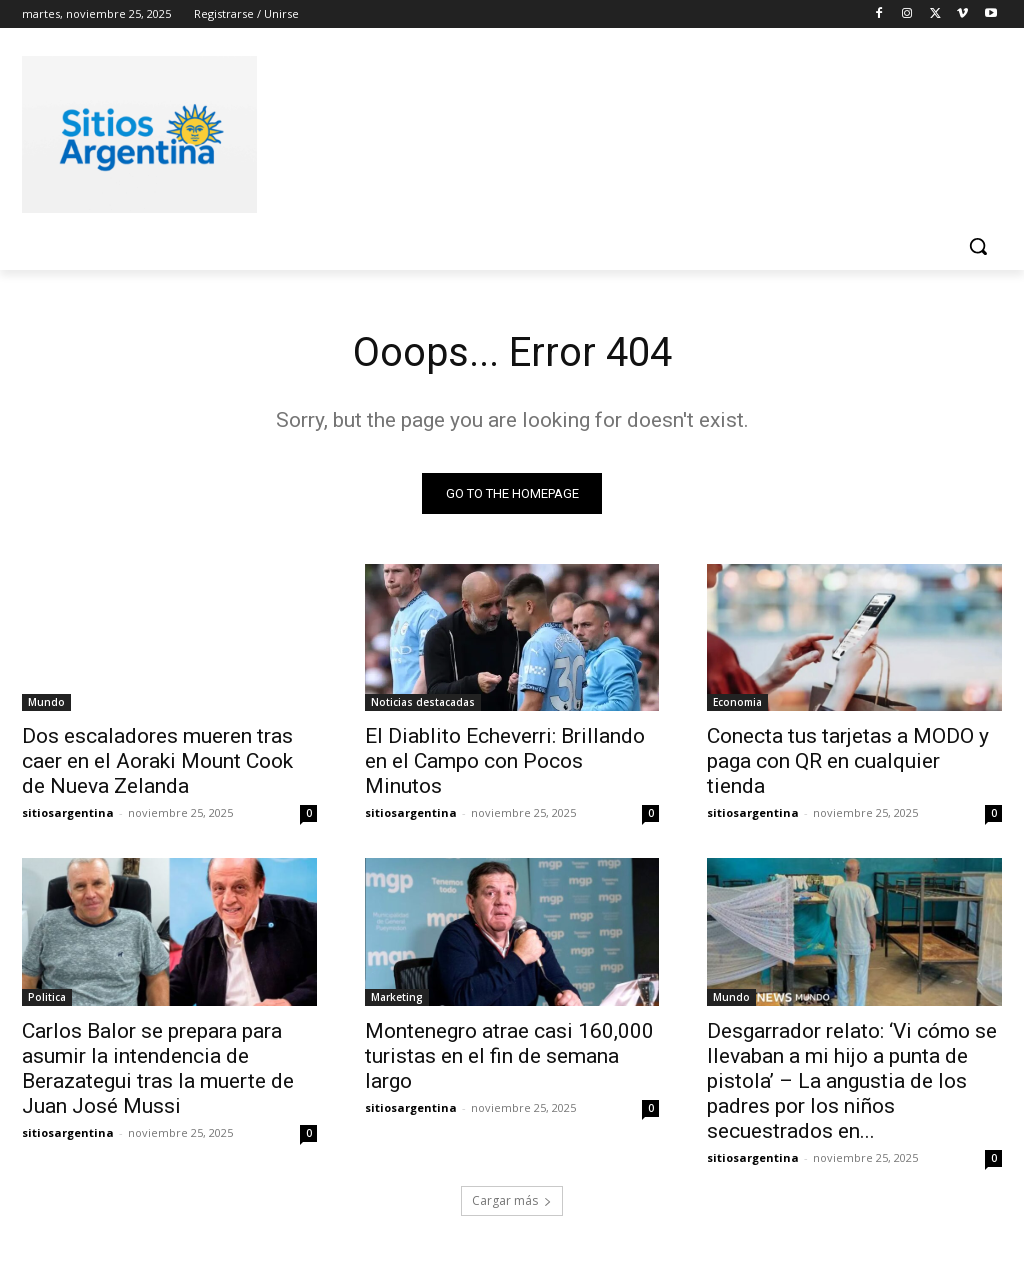 This screenshot has width=1024, height=1265. I want to click on Conecta tus tarjetas a MODO y paga con QR en cualquier tienda, so click(848, 761).